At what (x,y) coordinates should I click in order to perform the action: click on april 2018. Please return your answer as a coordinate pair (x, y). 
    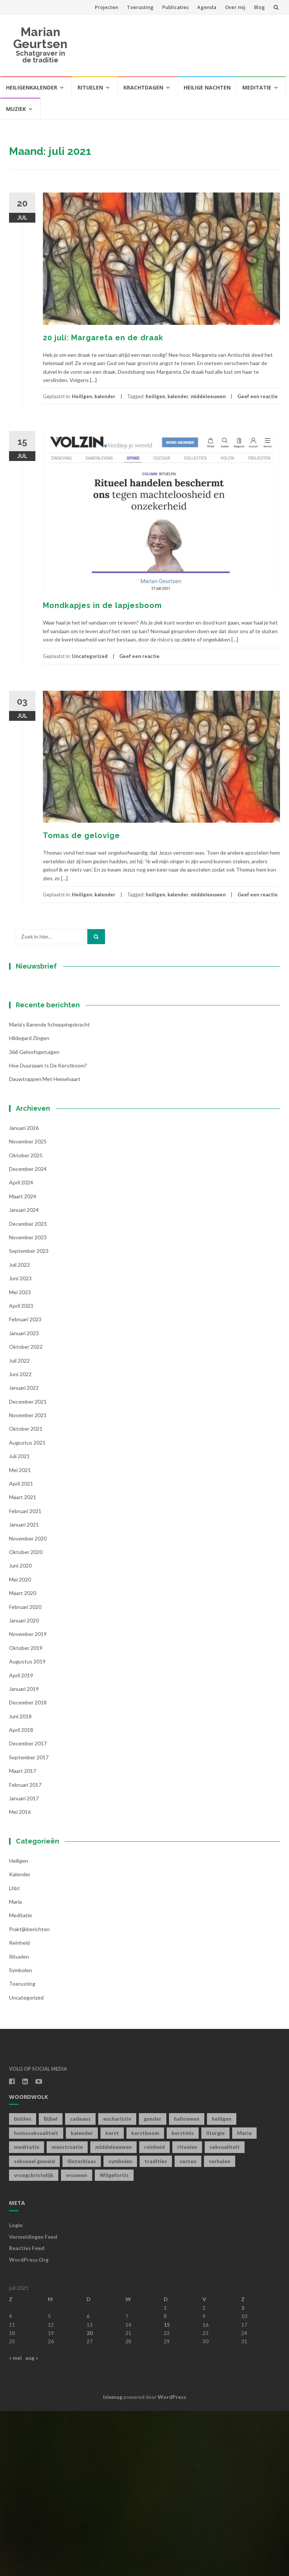
    Looking at the image, I should click on (21, 1895).